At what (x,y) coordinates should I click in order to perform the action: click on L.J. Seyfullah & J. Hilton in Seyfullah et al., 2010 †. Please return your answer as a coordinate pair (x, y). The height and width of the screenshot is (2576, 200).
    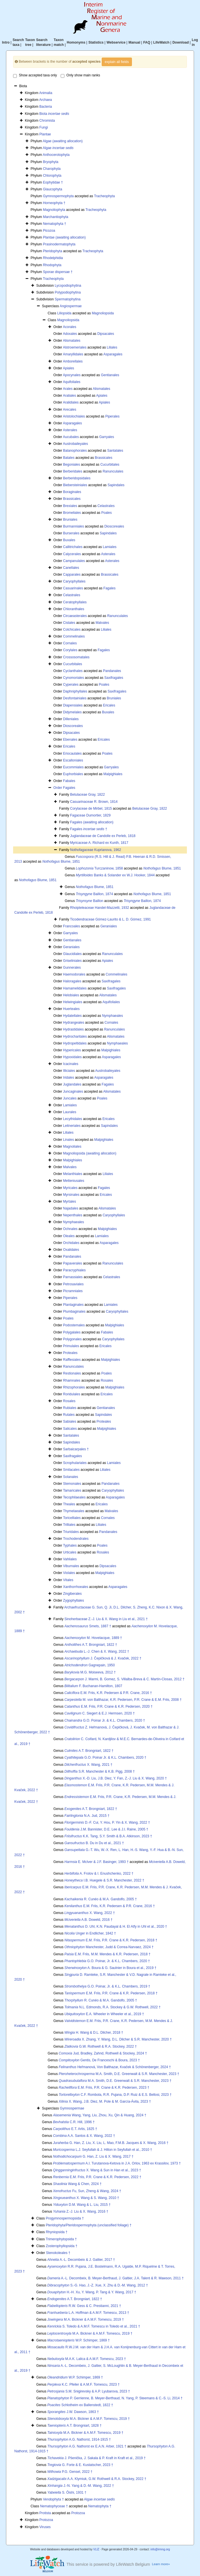
    Looking at the image, I should click on (102, 2150).